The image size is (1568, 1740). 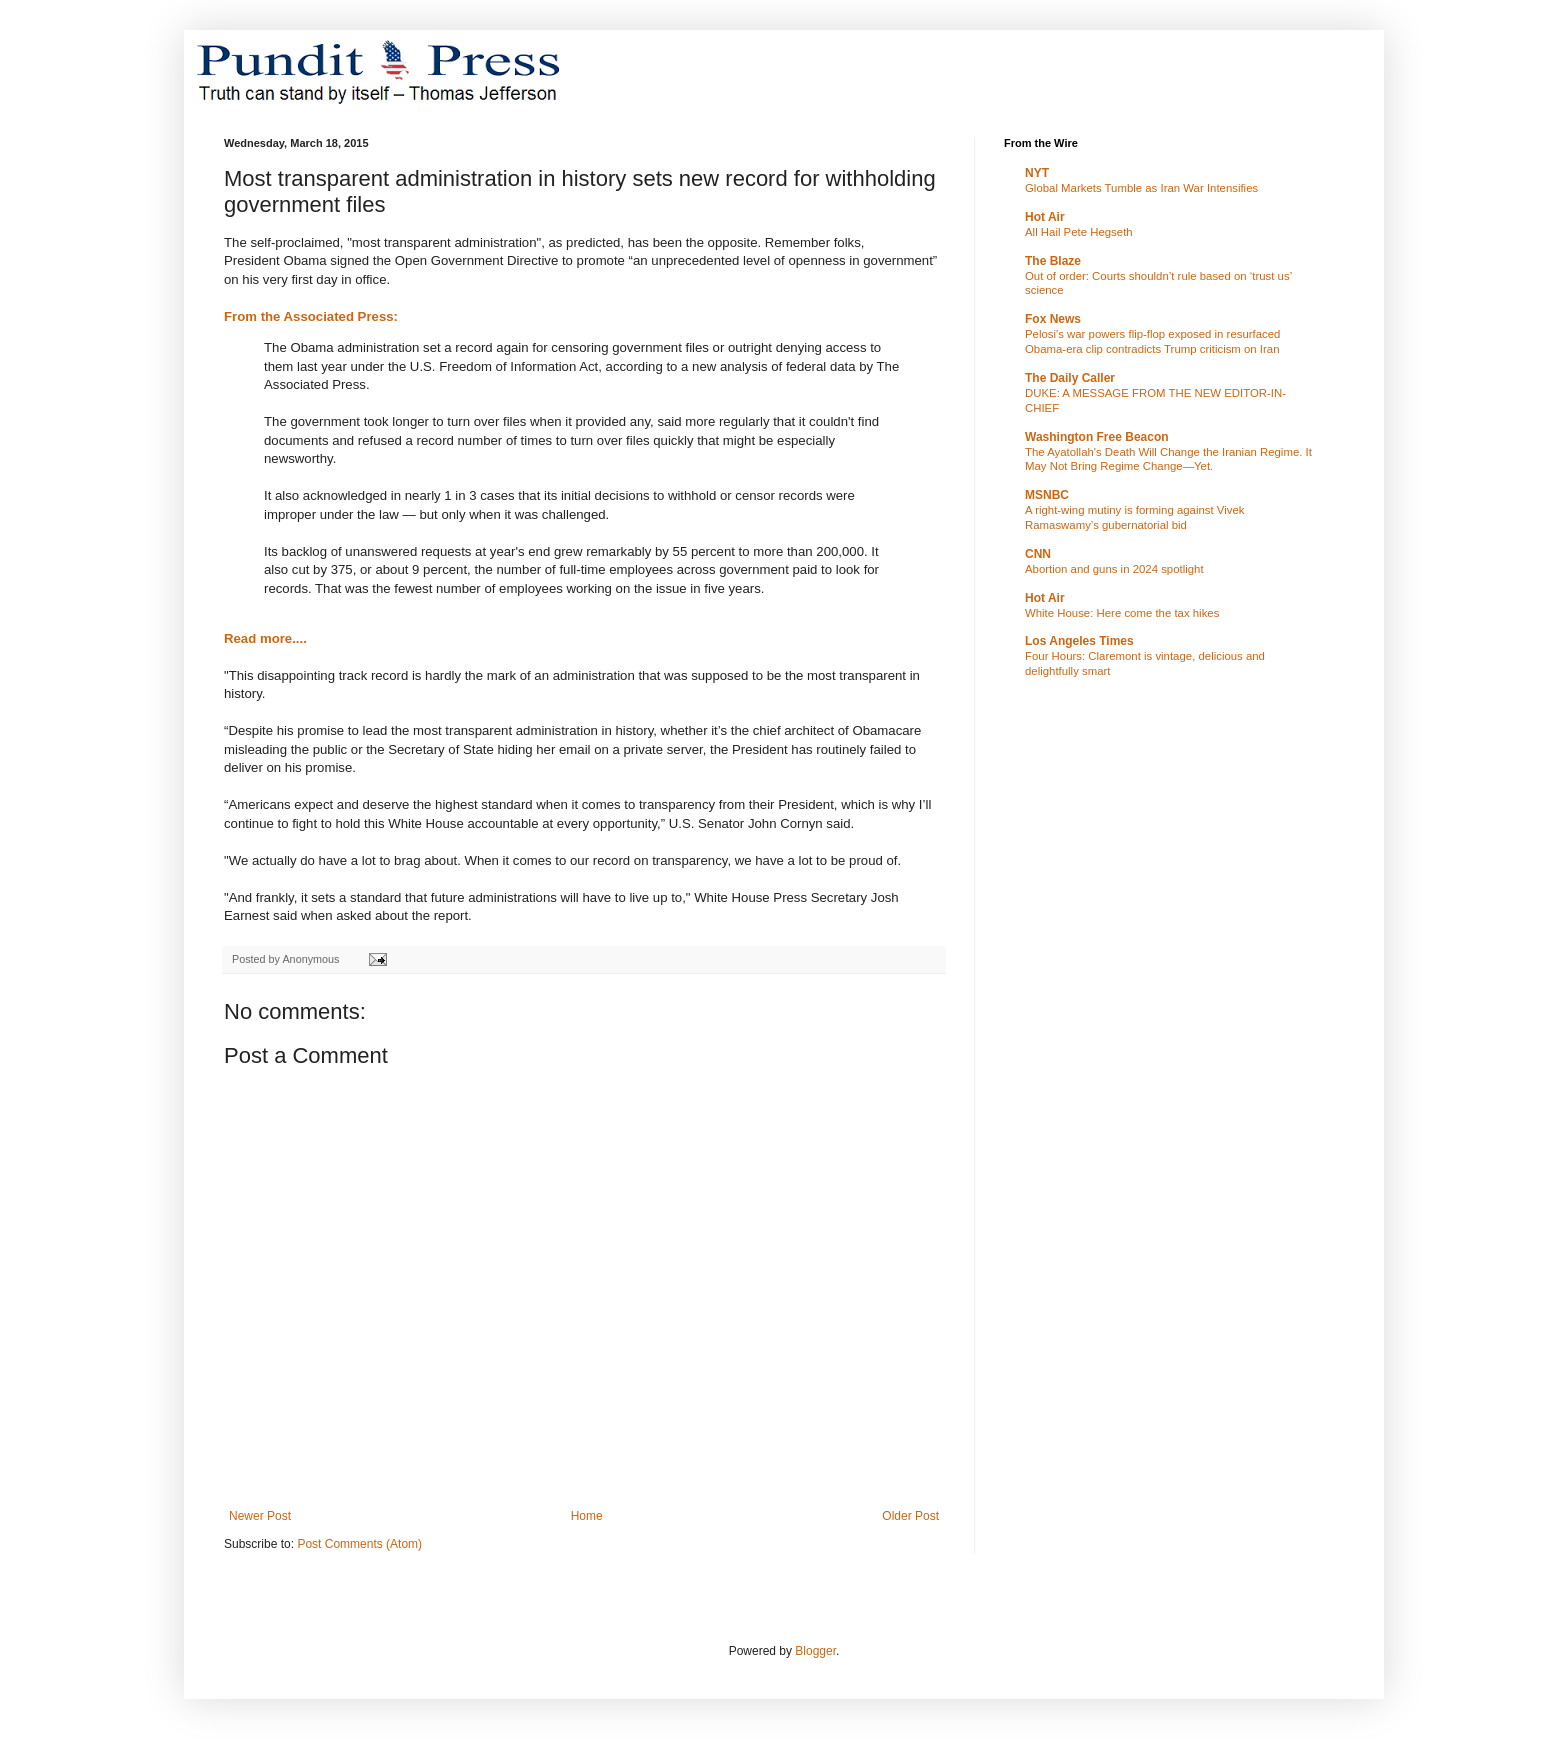 What do you see at coordinates (1141, 188) in the screenshot?
I see `Global Markets Tumble as Iran War Intensifies` at bounding box center [1141, 188].